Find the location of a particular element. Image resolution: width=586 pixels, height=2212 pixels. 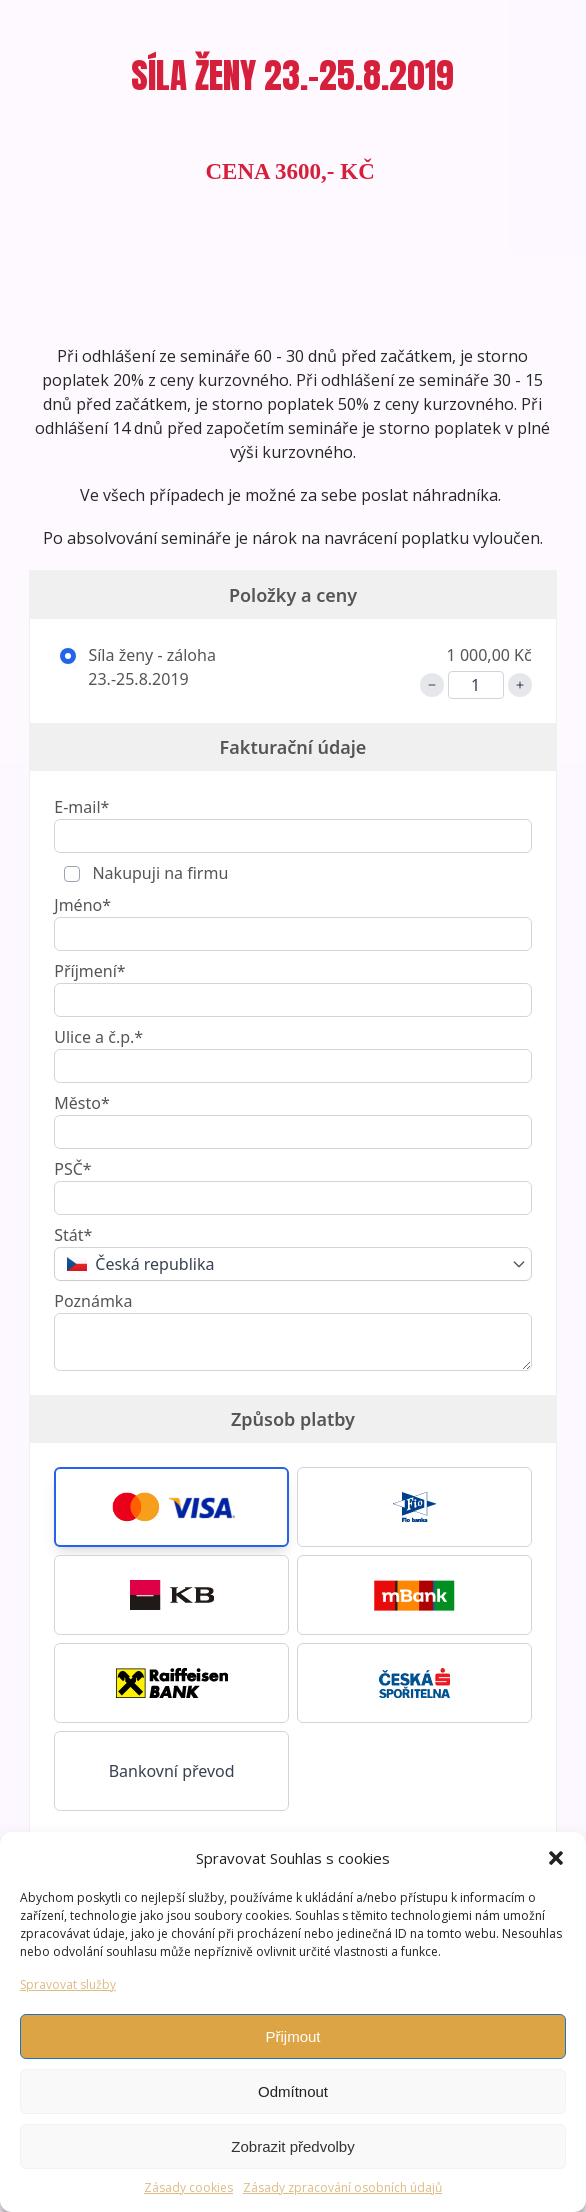

Ulice a č.p.* is located at coordinates (98, 1037).